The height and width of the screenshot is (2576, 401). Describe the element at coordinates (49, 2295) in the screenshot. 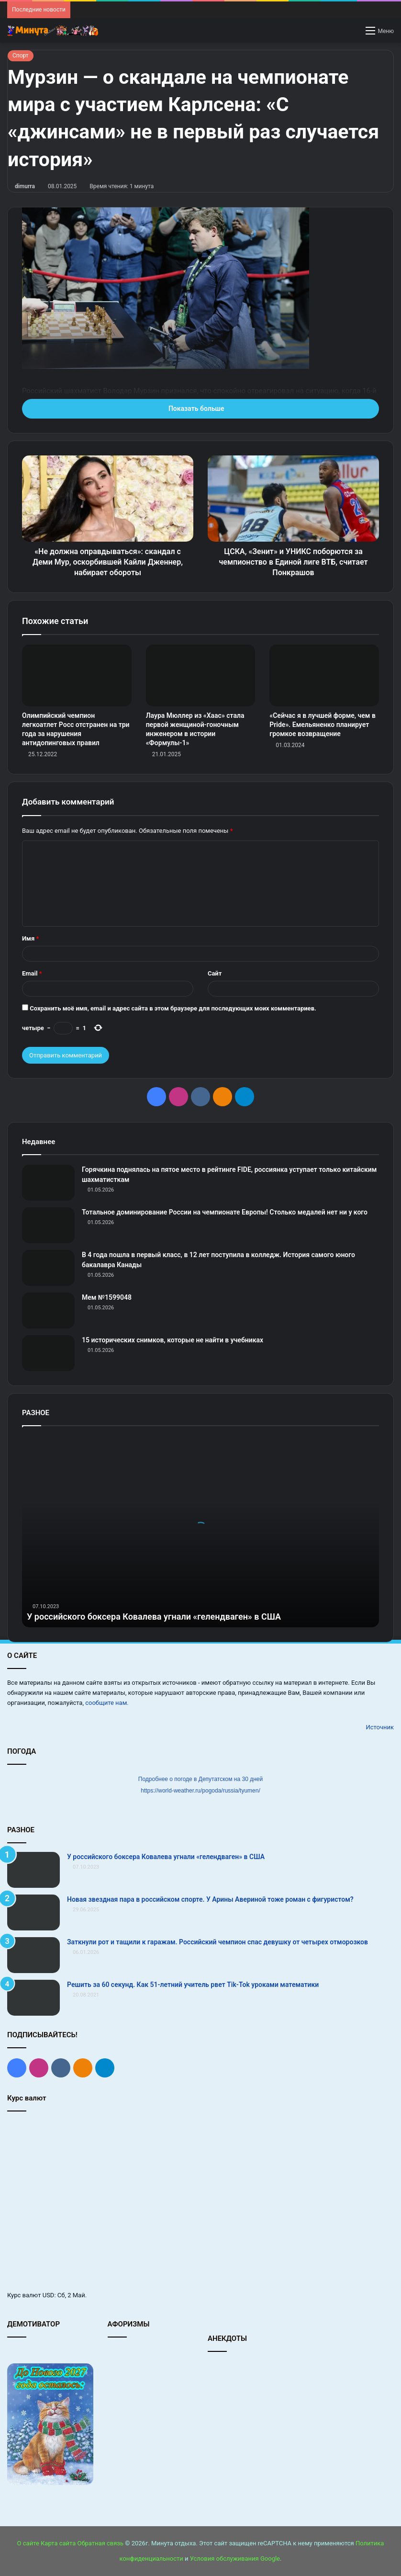

I see `USD` at that location.